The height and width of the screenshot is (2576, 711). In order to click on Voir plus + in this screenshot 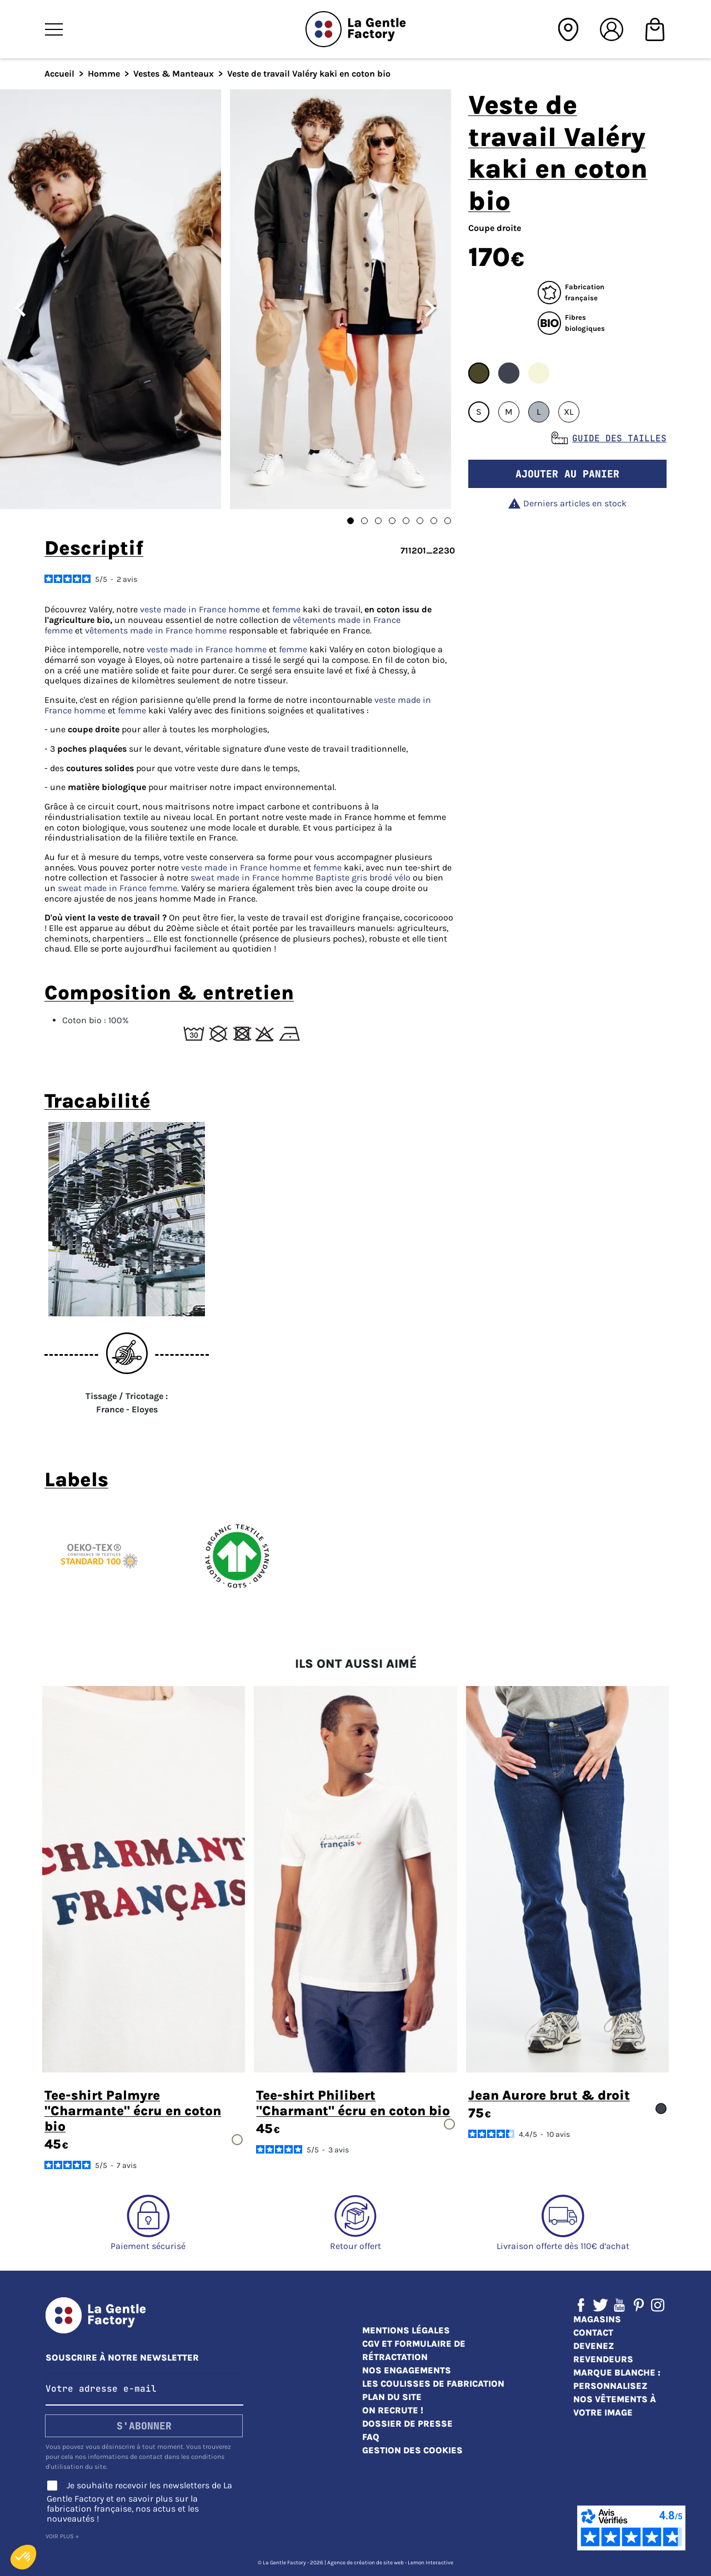, I will do `click(62, 2536)`.